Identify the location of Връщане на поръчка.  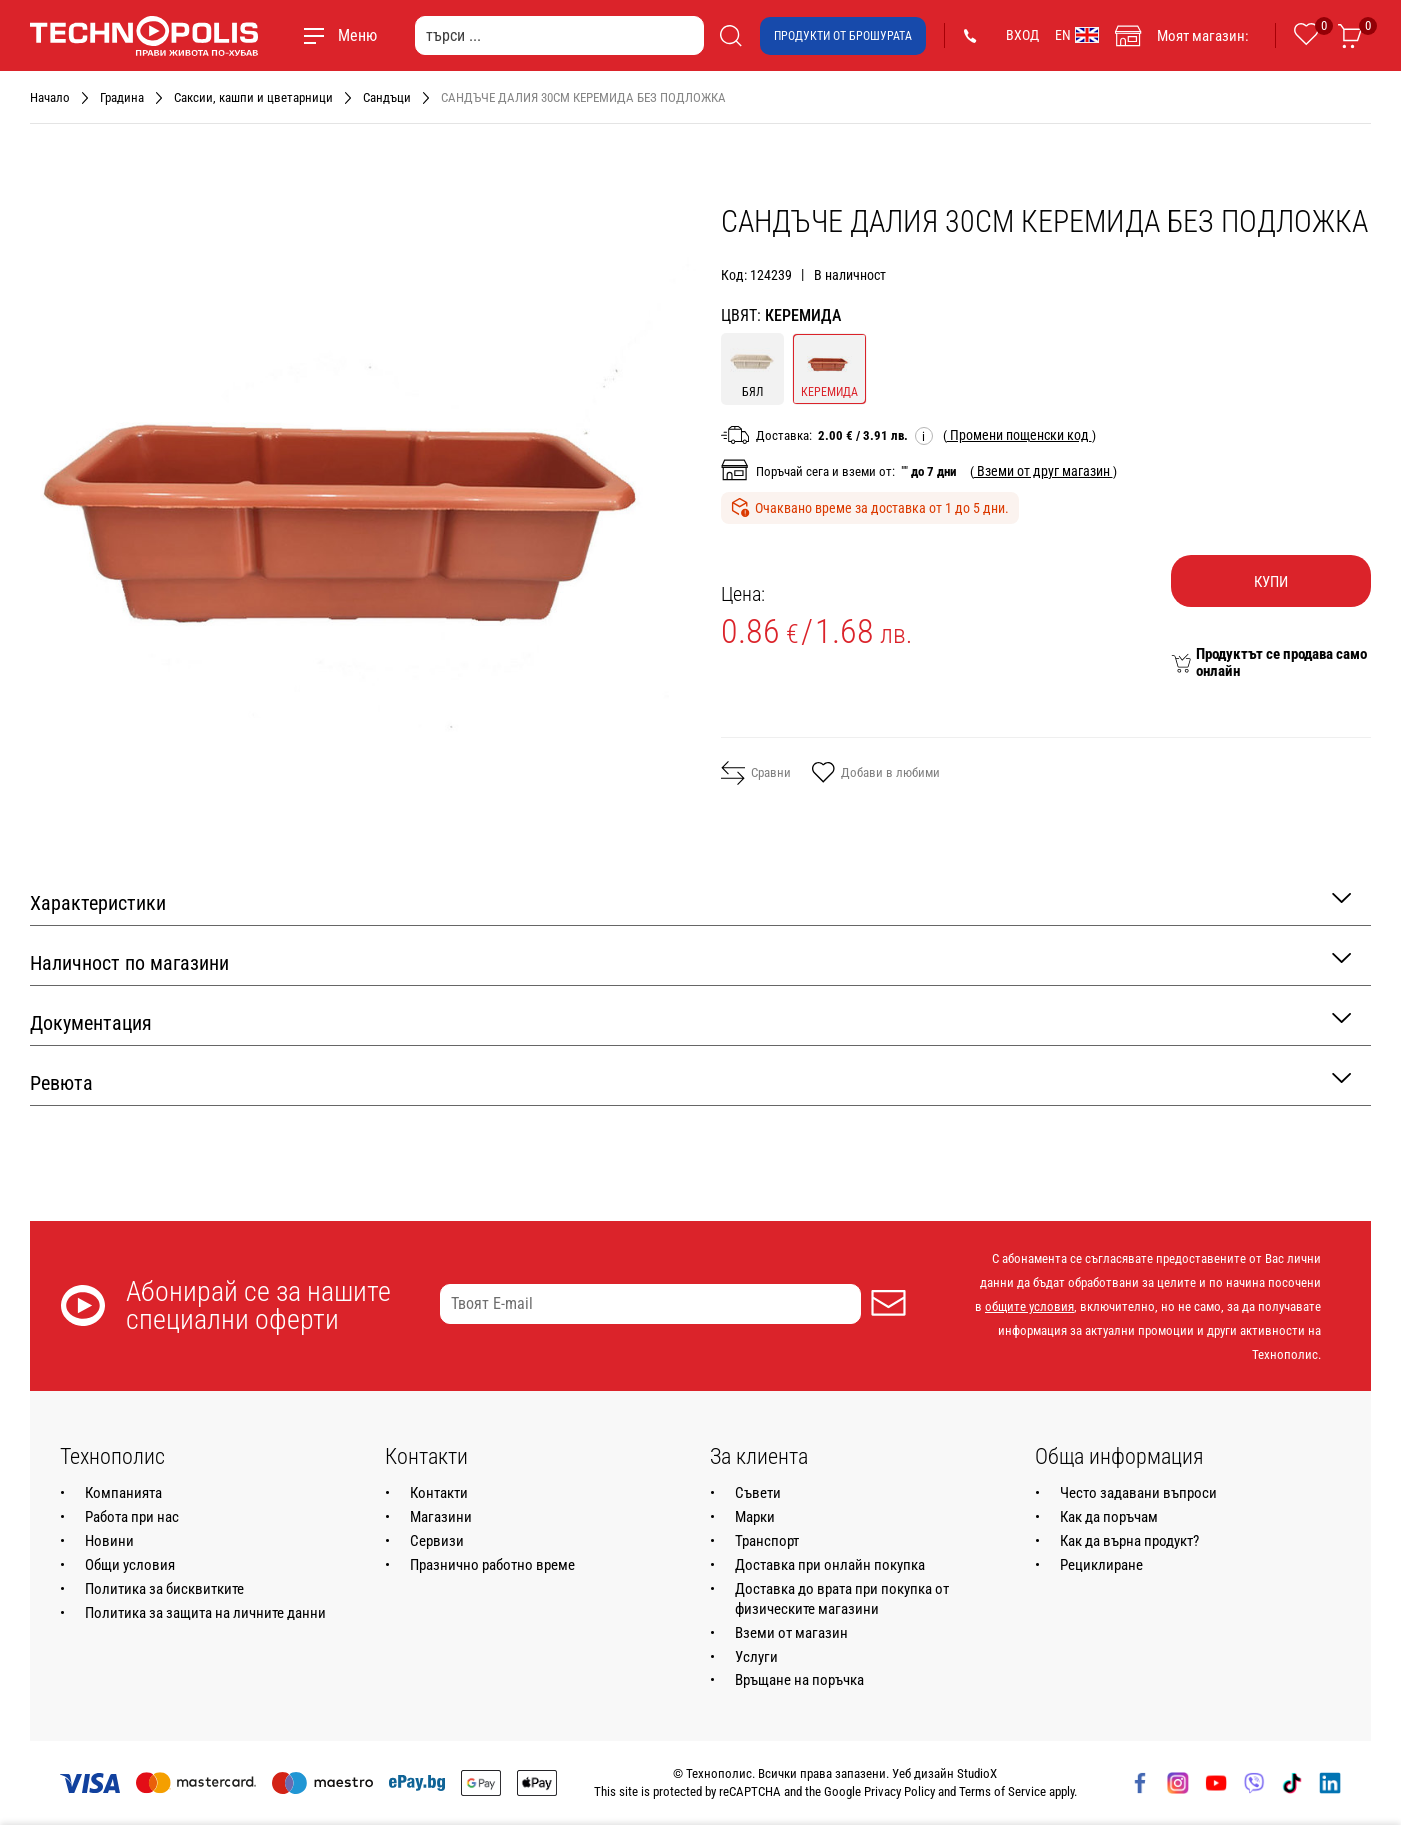
(799, 1680).